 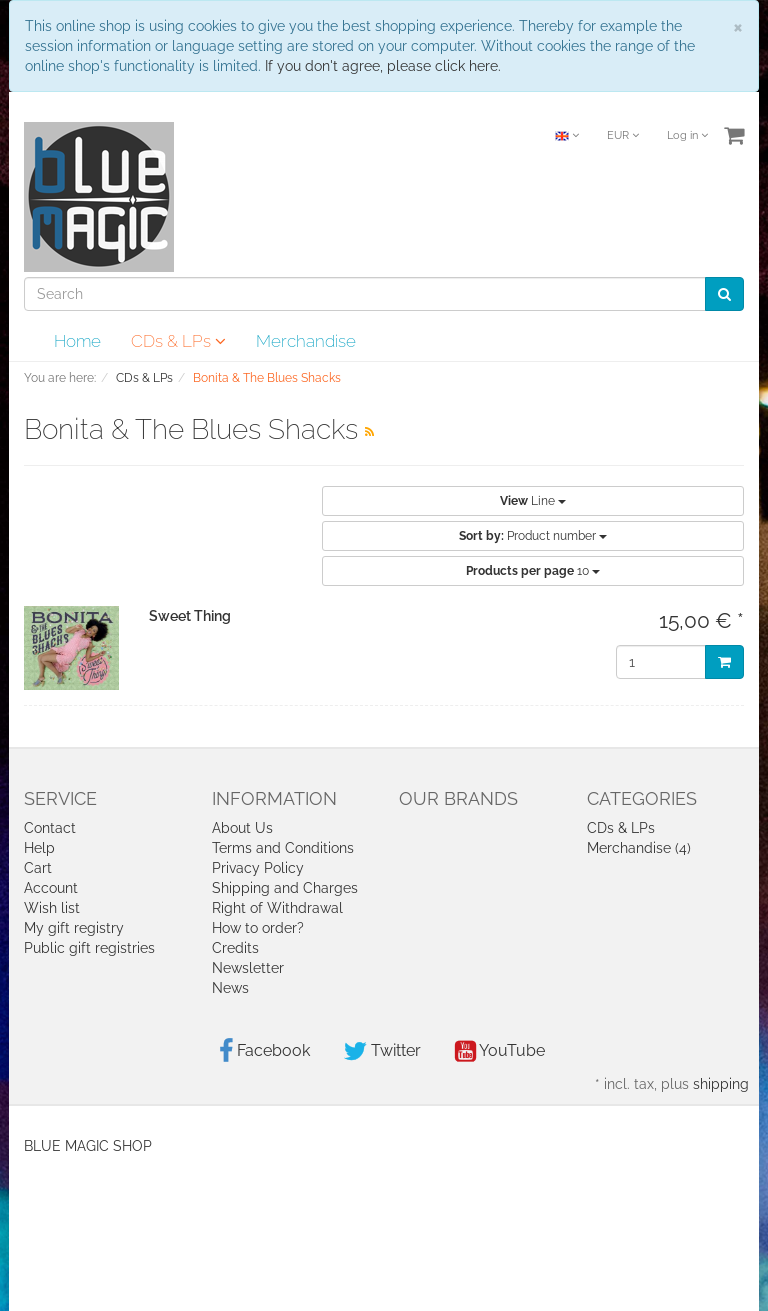 I want to click on My gift registry, so click(x=74, y=928).